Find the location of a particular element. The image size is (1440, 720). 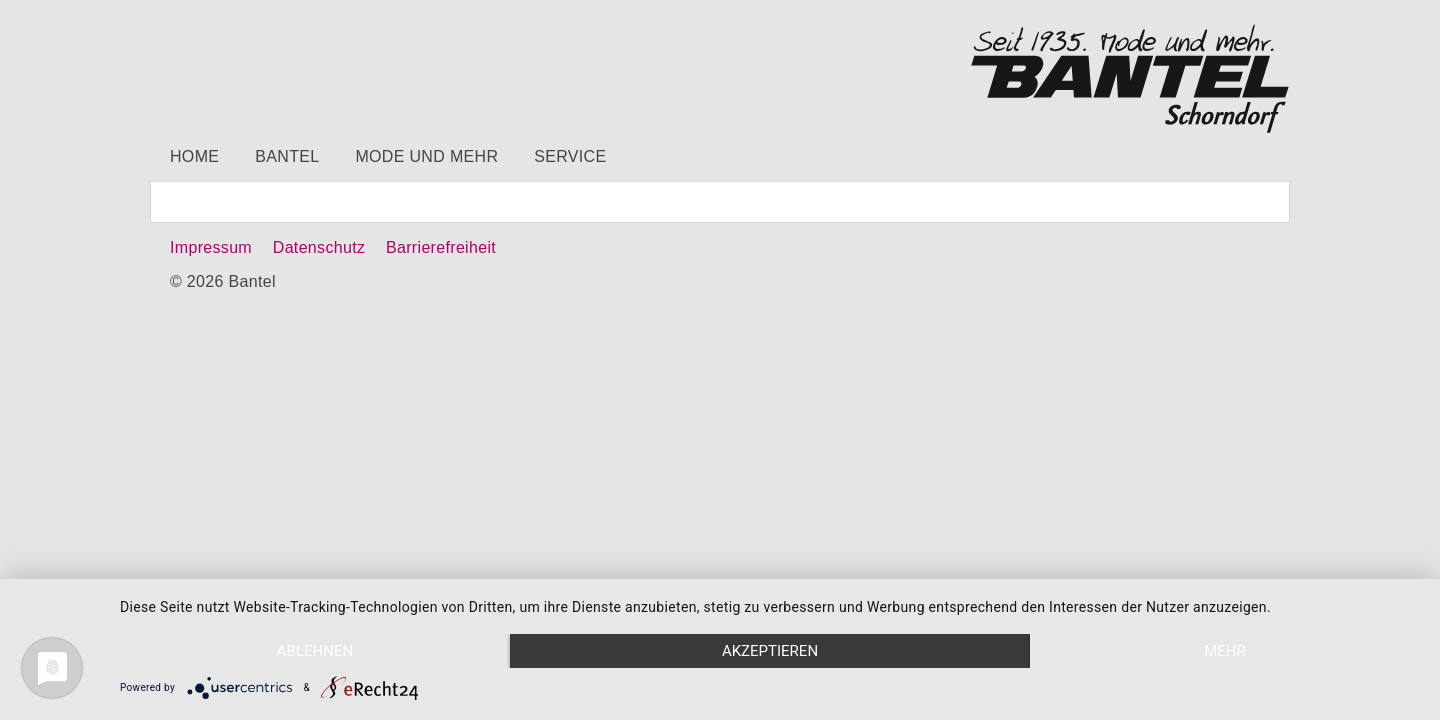

Ablehnen is located at coordinates (315, 651).